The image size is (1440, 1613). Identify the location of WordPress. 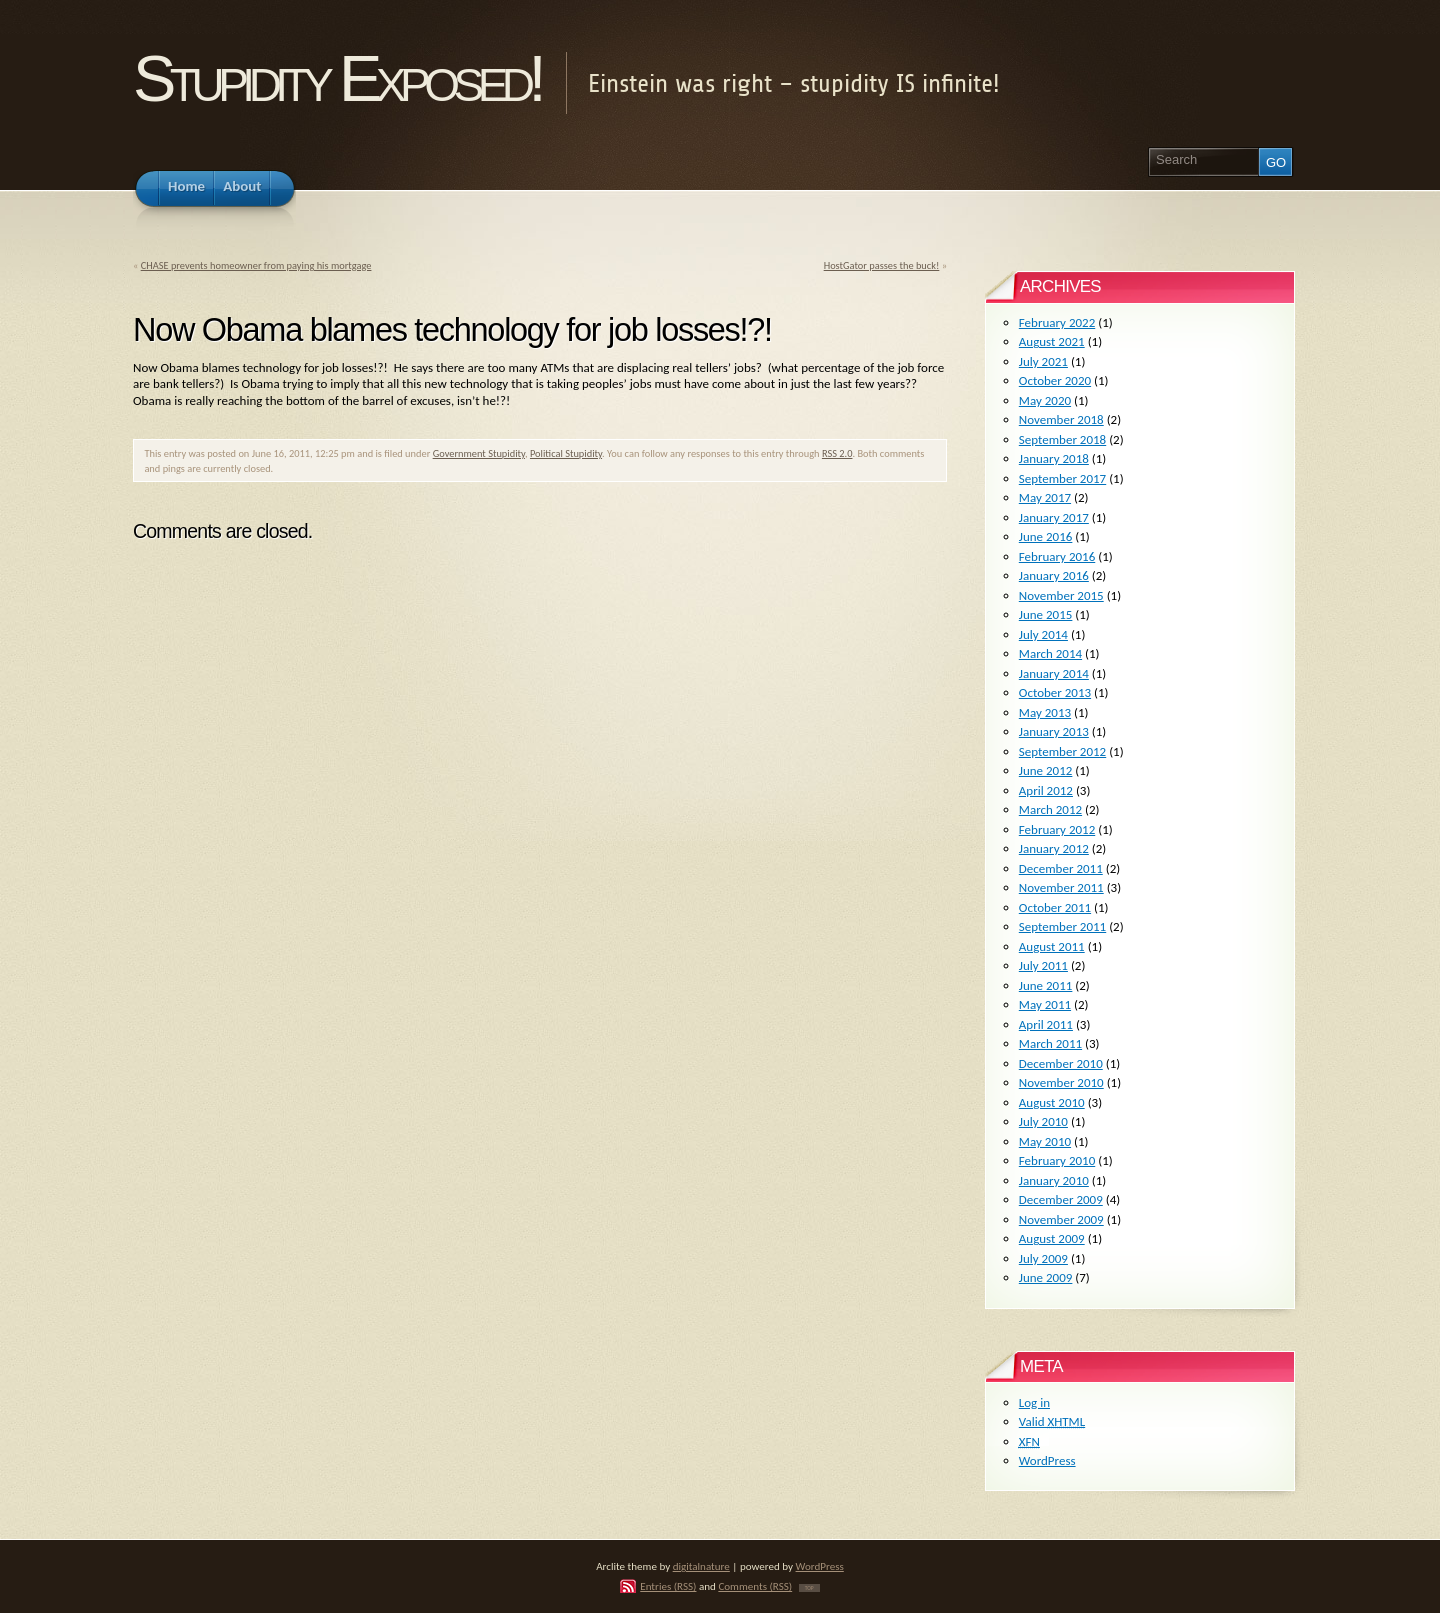
(1047, 1460).